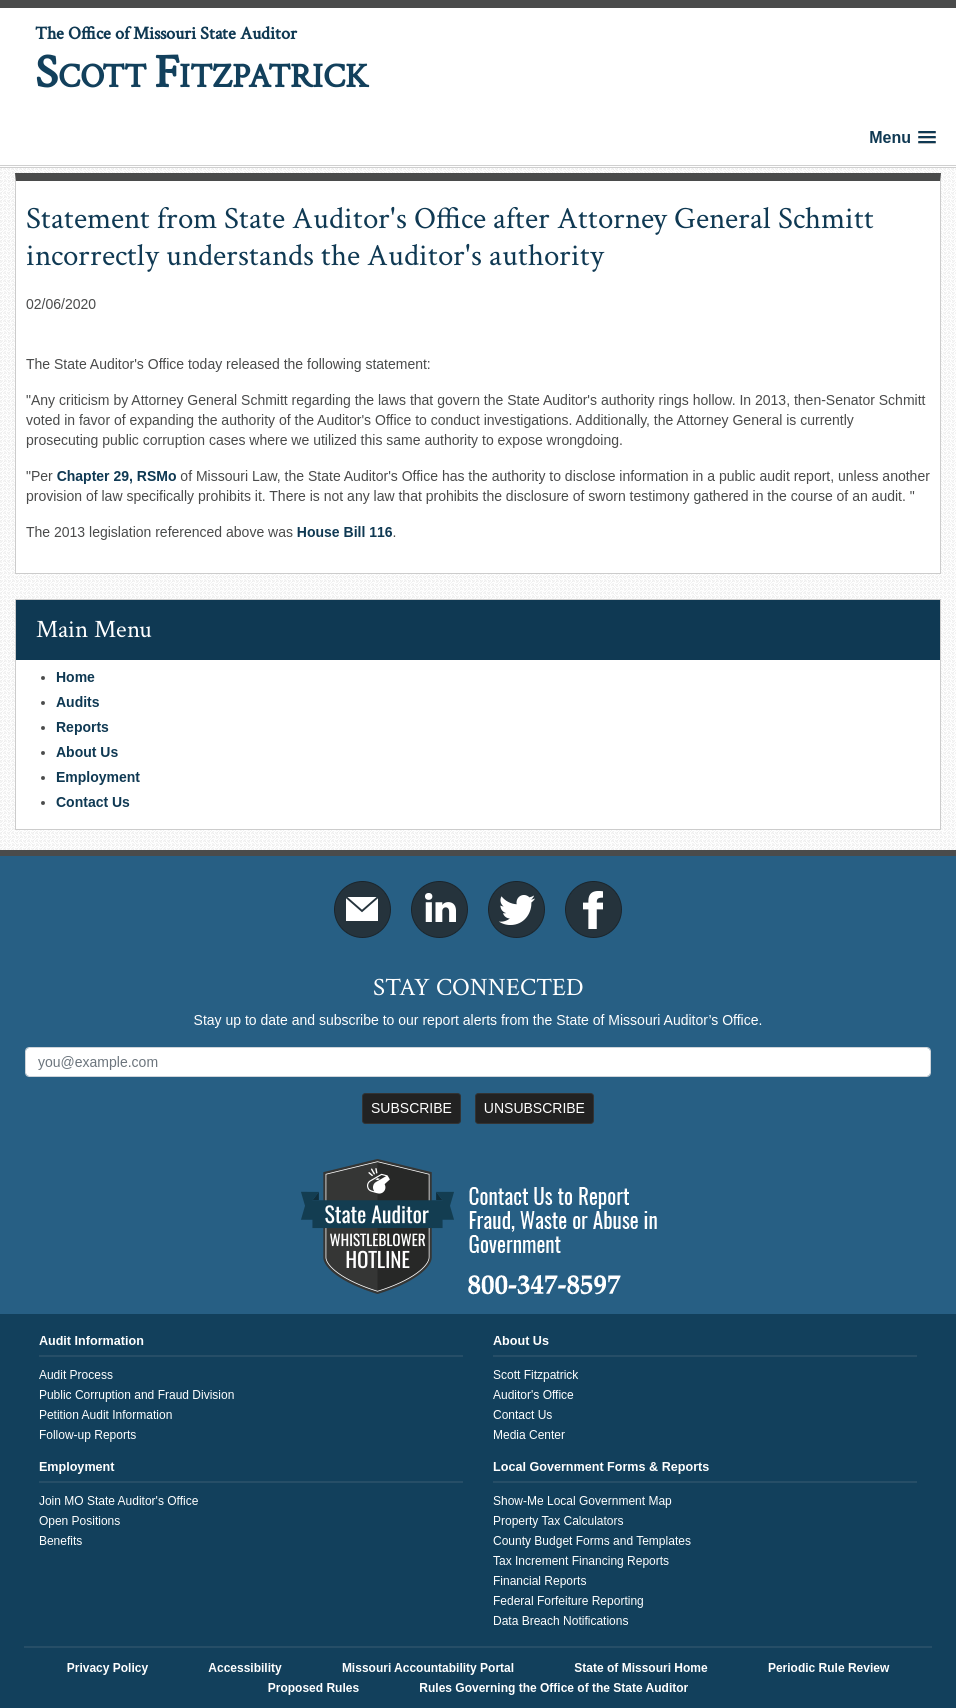  What do you see at coordinates (553, 1688) in the screenshot?
I see `Rules Governing the Office of the State Auditor` at bounding box center [553, 1688].